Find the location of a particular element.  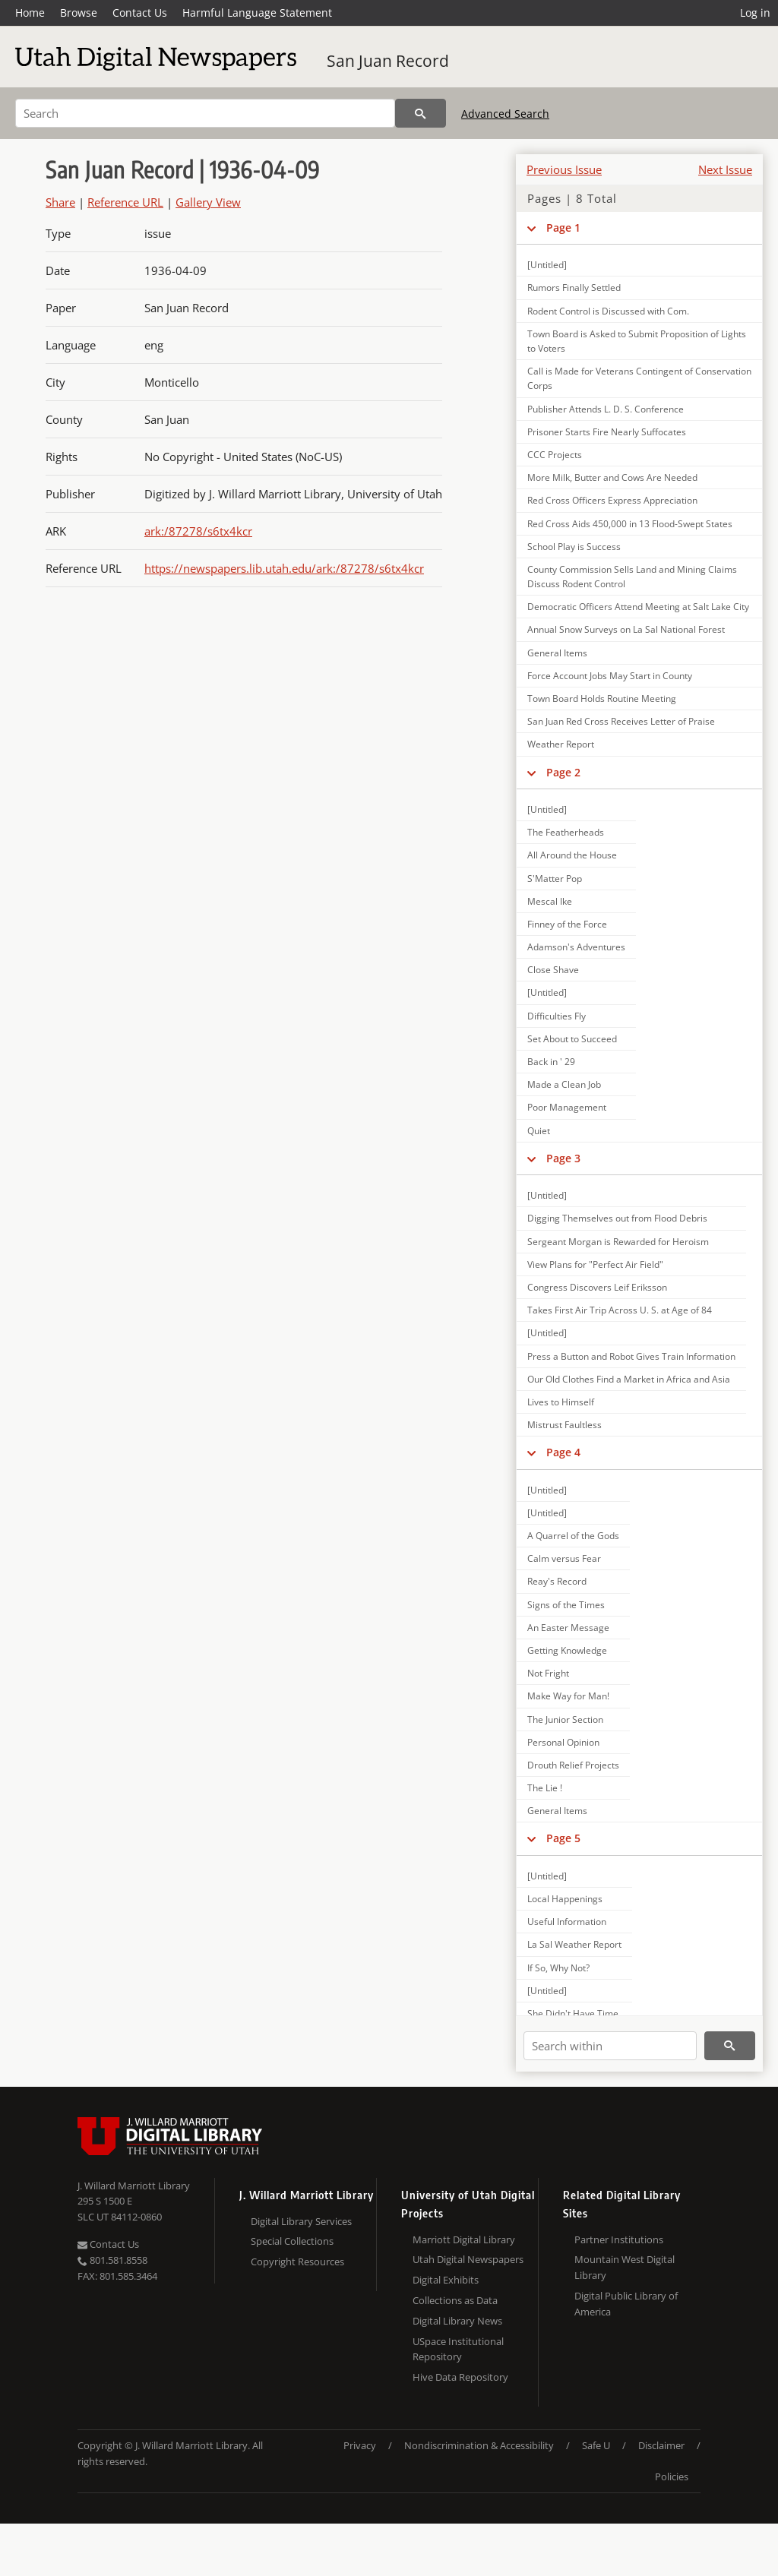

Copyright Resources is located at coordinates (297, 2261).